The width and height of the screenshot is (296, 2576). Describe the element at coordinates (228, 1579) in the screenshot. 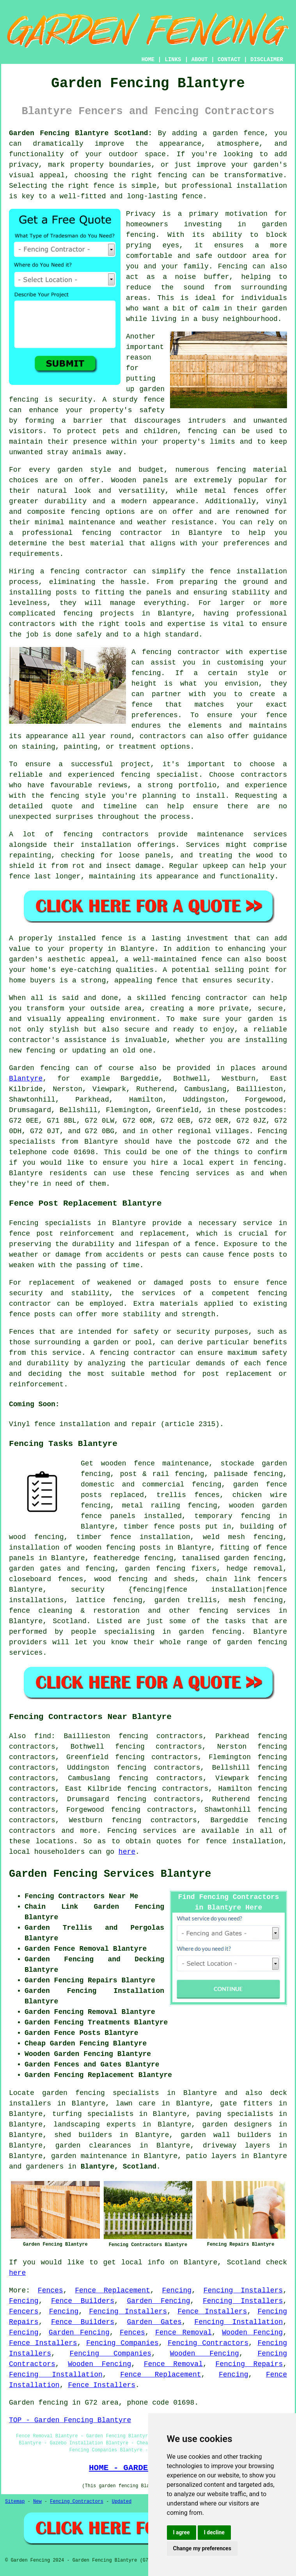

I see `chain link` at that location.